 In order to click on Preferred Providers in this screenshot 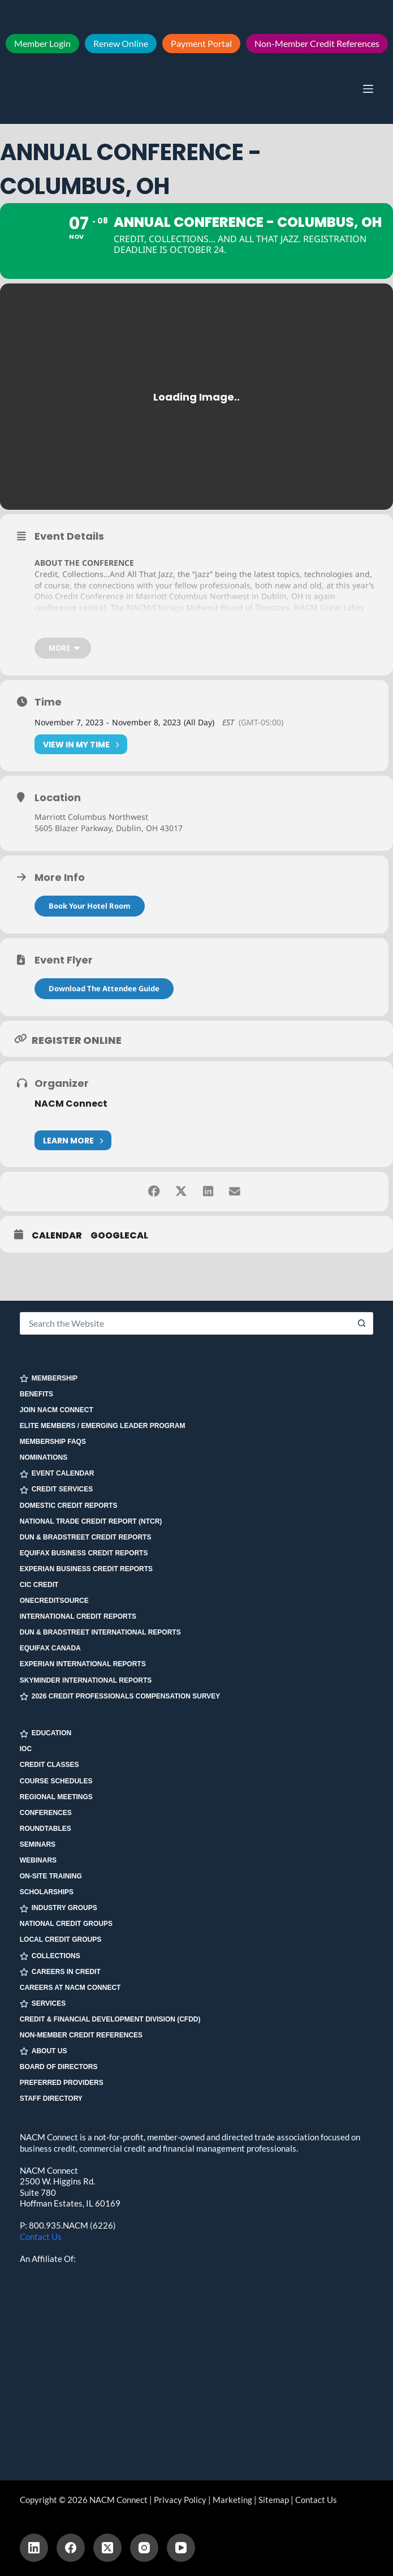, I will do `click(61, 2083)`.